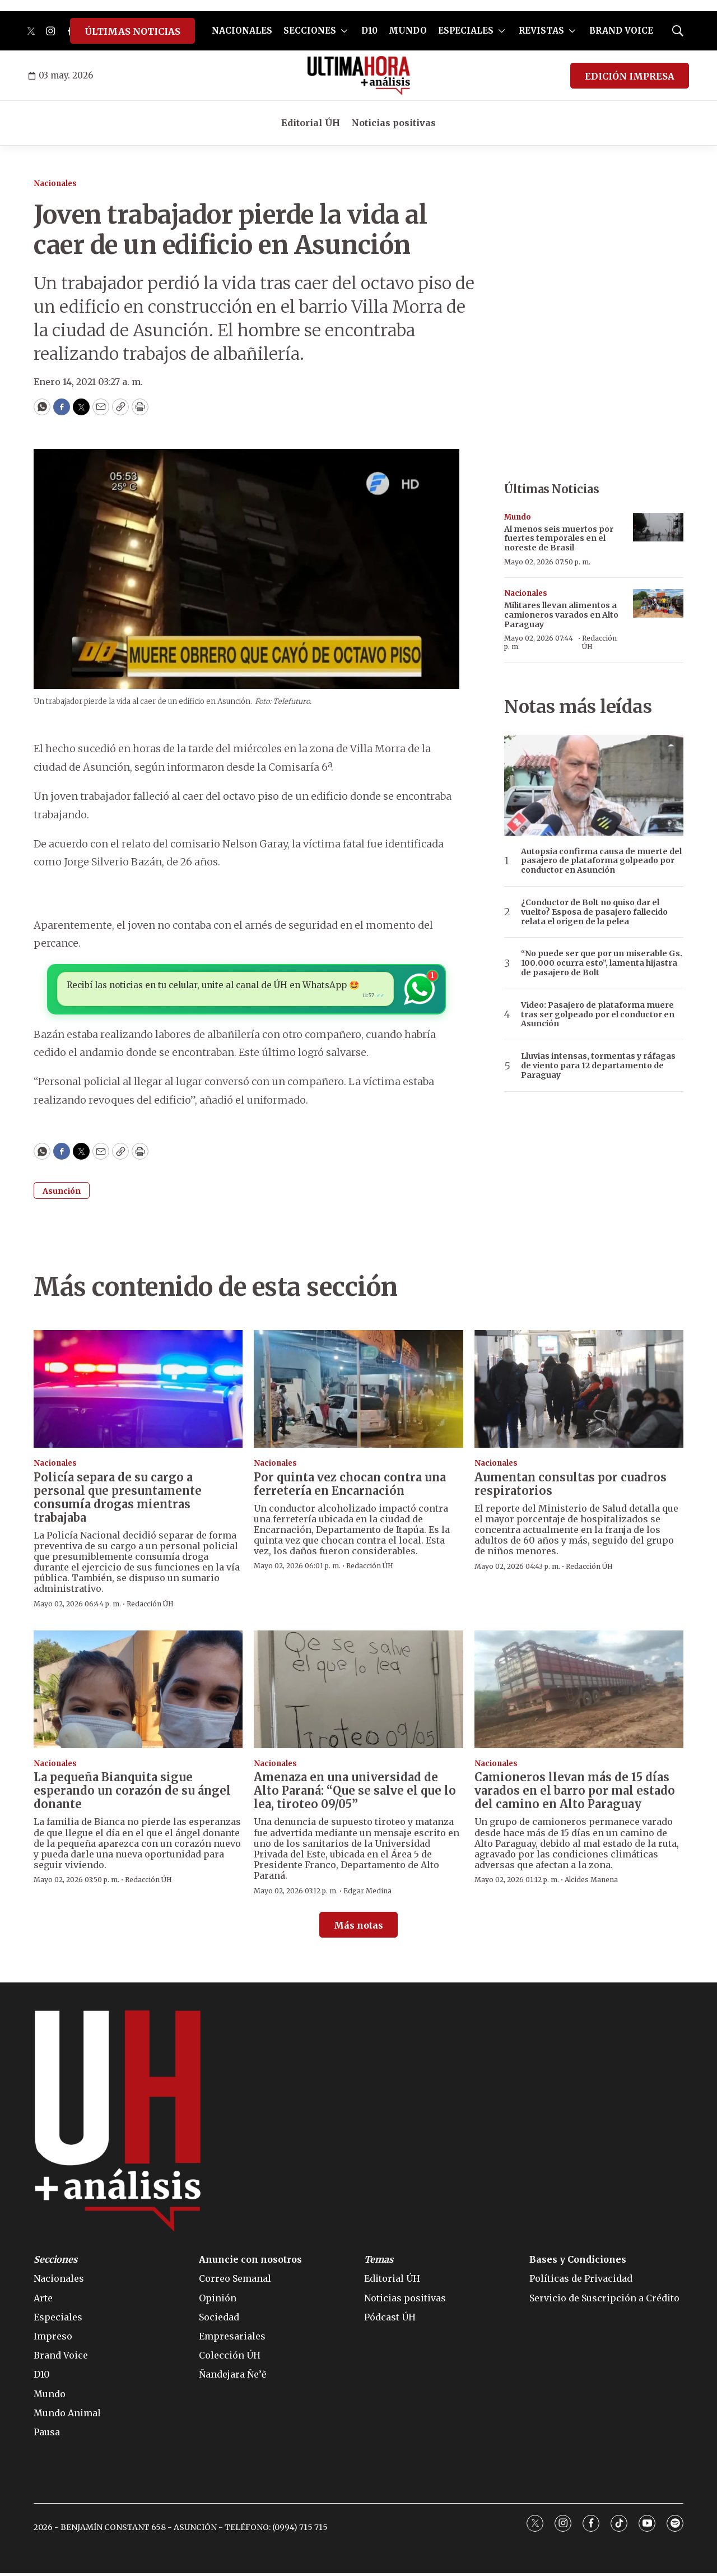 This screenshot has width=717, height=2576. I want to click on ÚLTIMAS NOTICIAS, so click(132, 31).